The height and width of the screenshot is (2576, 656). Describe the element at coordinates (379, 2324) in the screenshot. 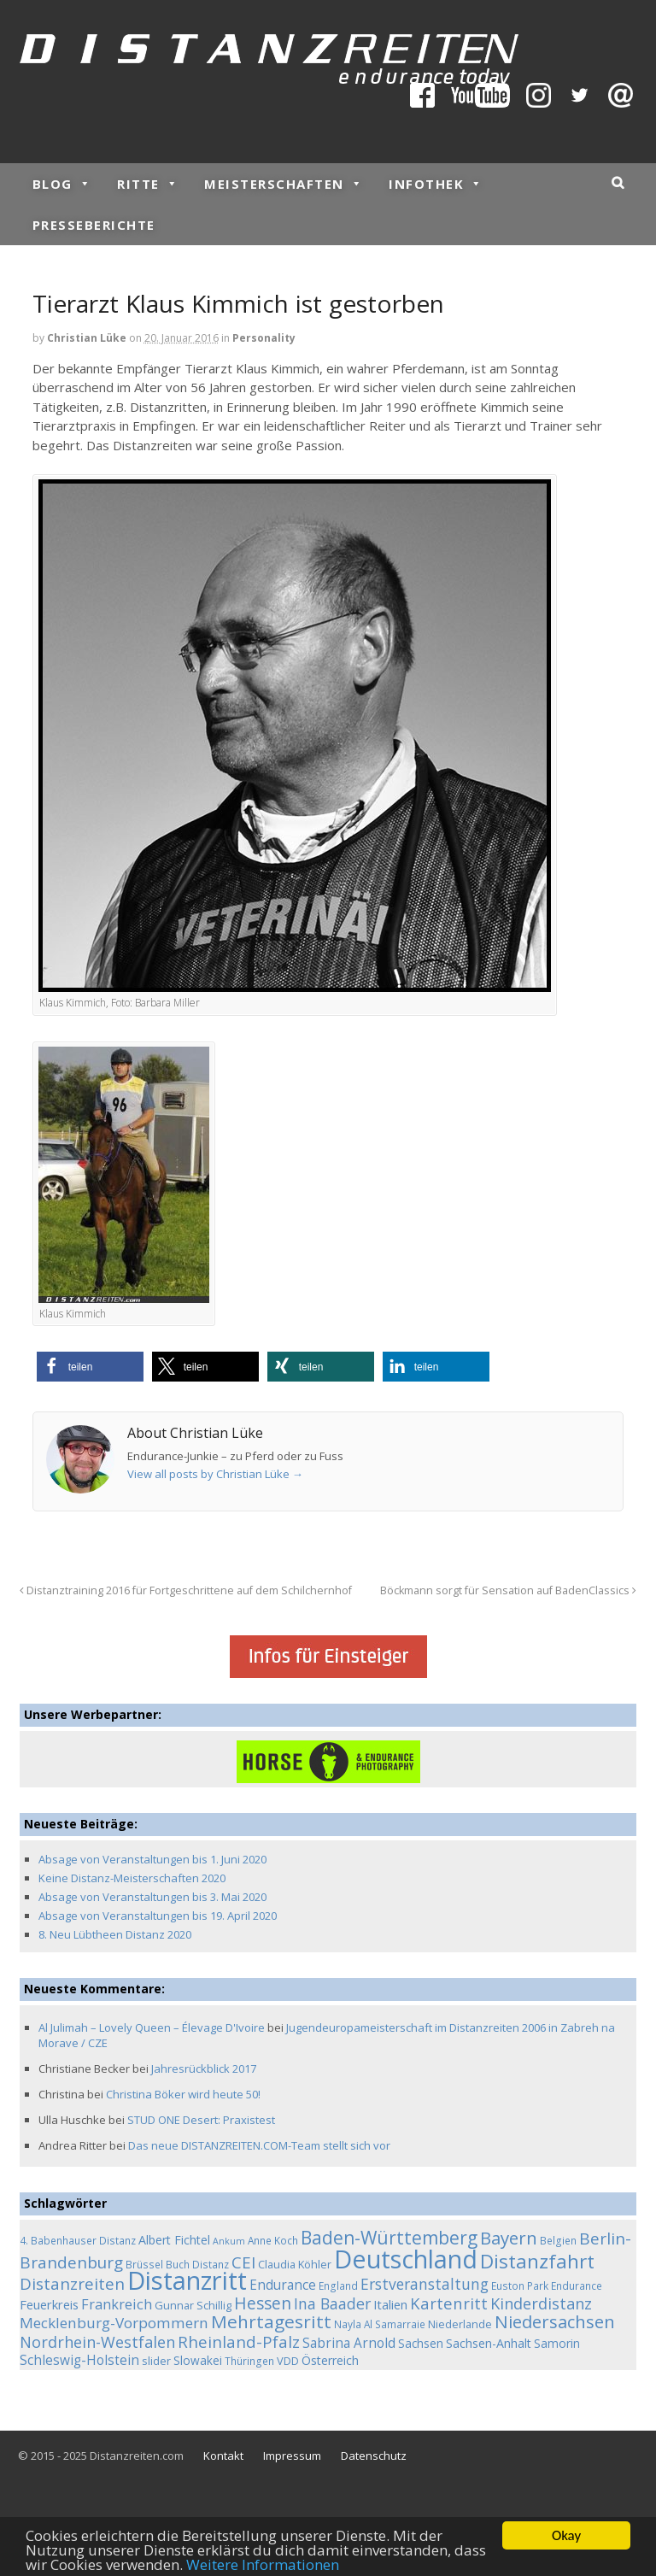

I see `Nayla Al Samarraie [Nayla Al Samarraie (4 Einträge)]` at that location.